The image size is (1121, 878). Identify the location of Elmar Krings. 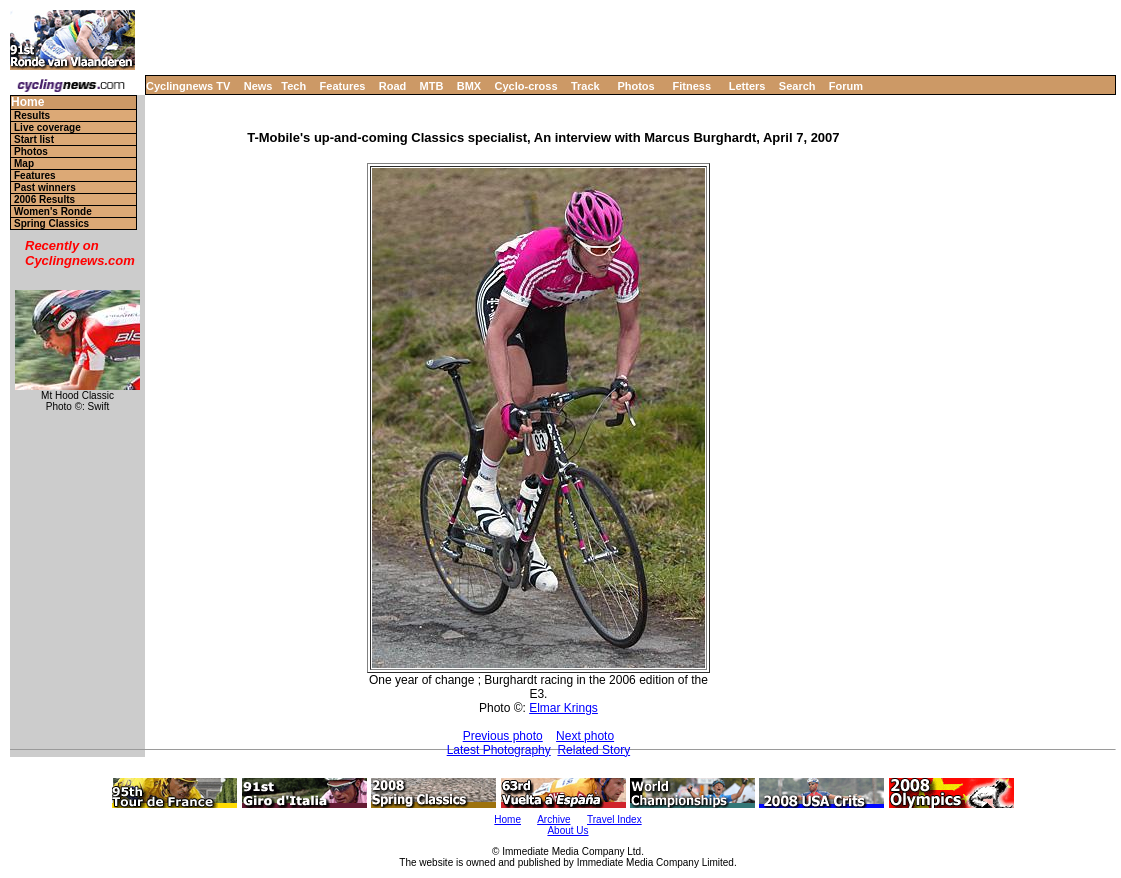
(563, 708).